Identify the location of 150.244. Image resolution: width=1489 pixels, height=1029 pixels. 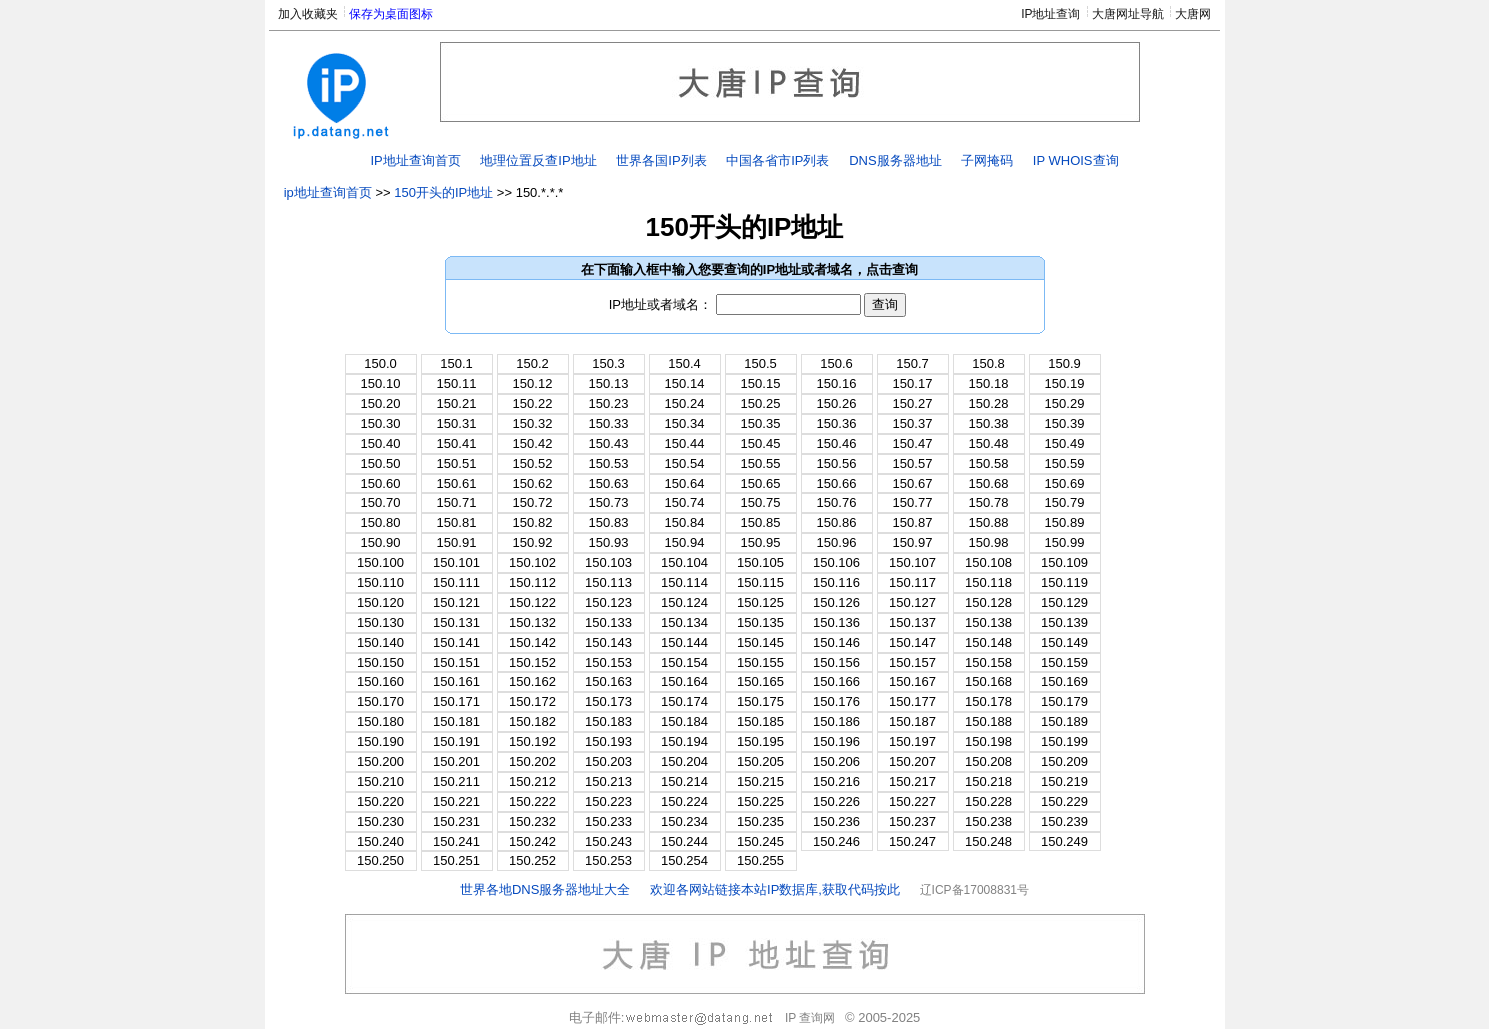
(684, 841).